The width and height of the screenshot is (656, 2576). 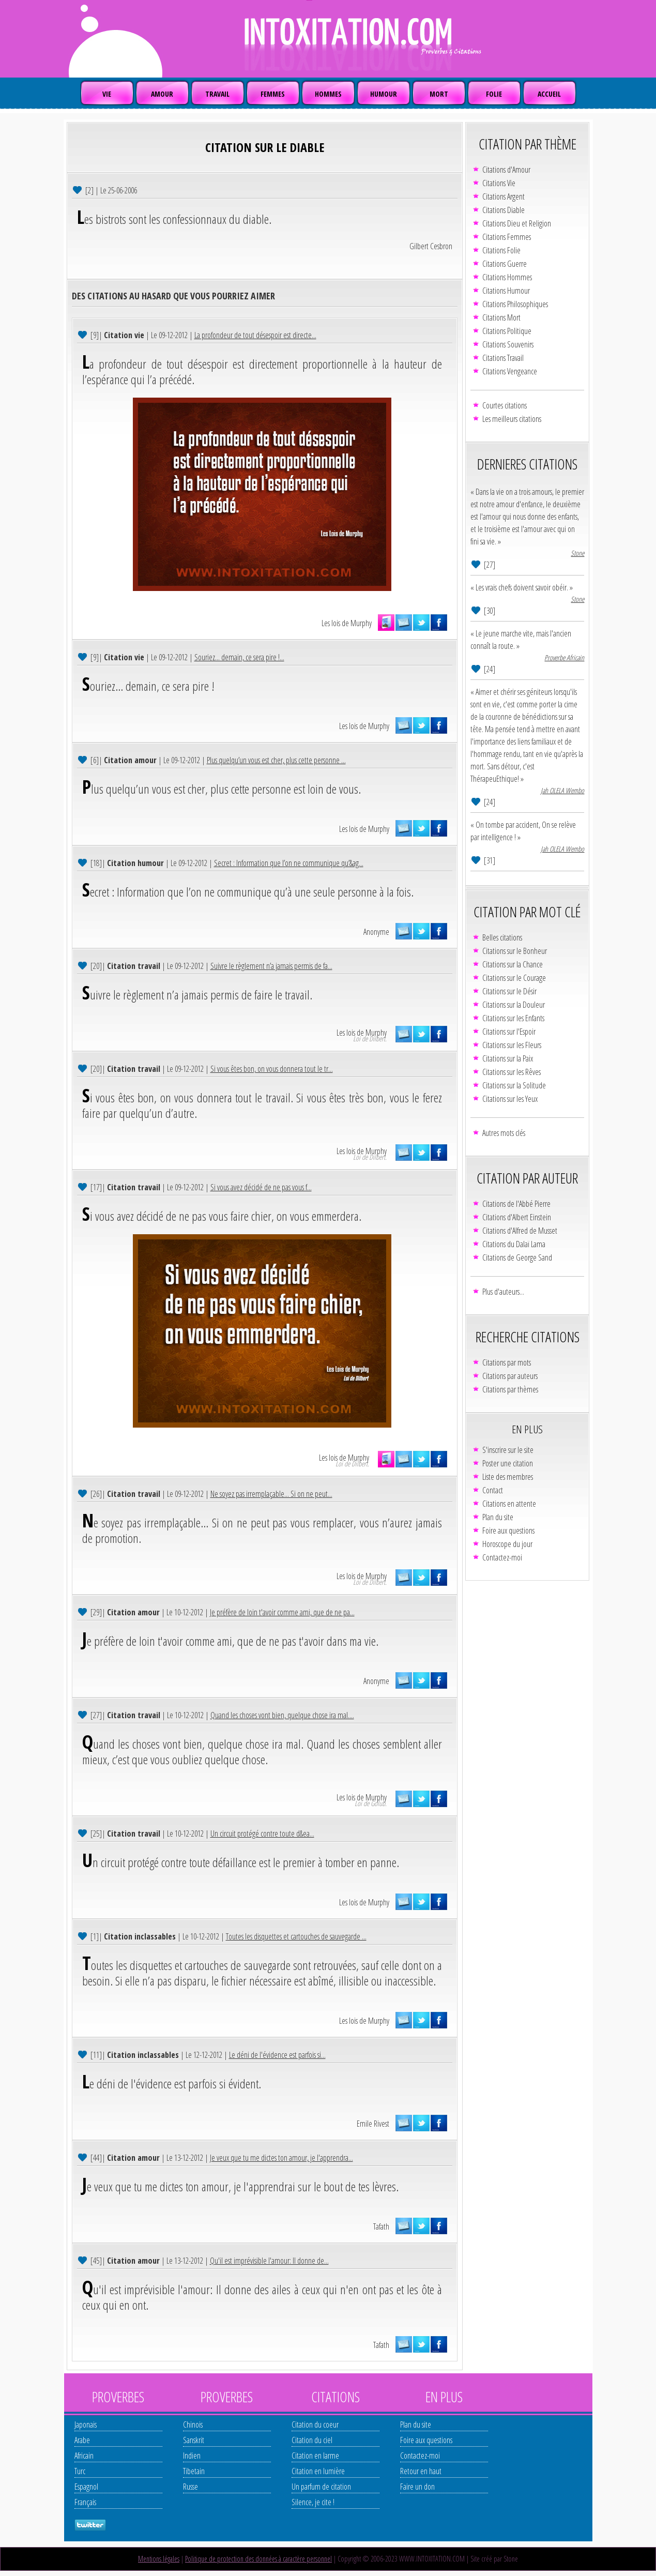 I want to click on Citations Humour, so click(x=506, y=290).